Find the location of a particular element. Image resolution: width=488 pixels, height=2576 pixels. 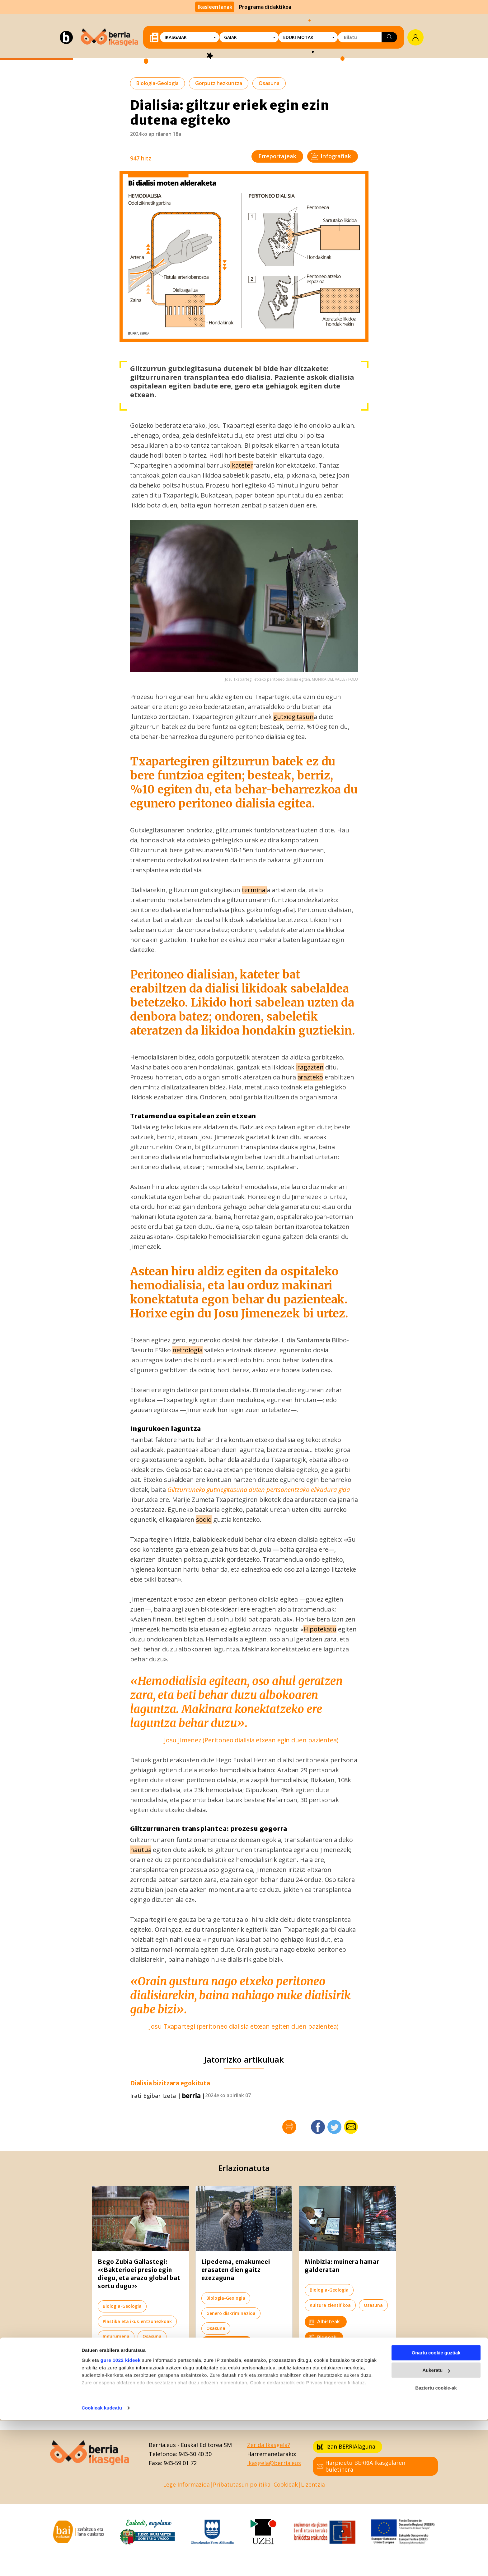

Dialisia bizitzara egokituta is located at coordinates (170, 2083).